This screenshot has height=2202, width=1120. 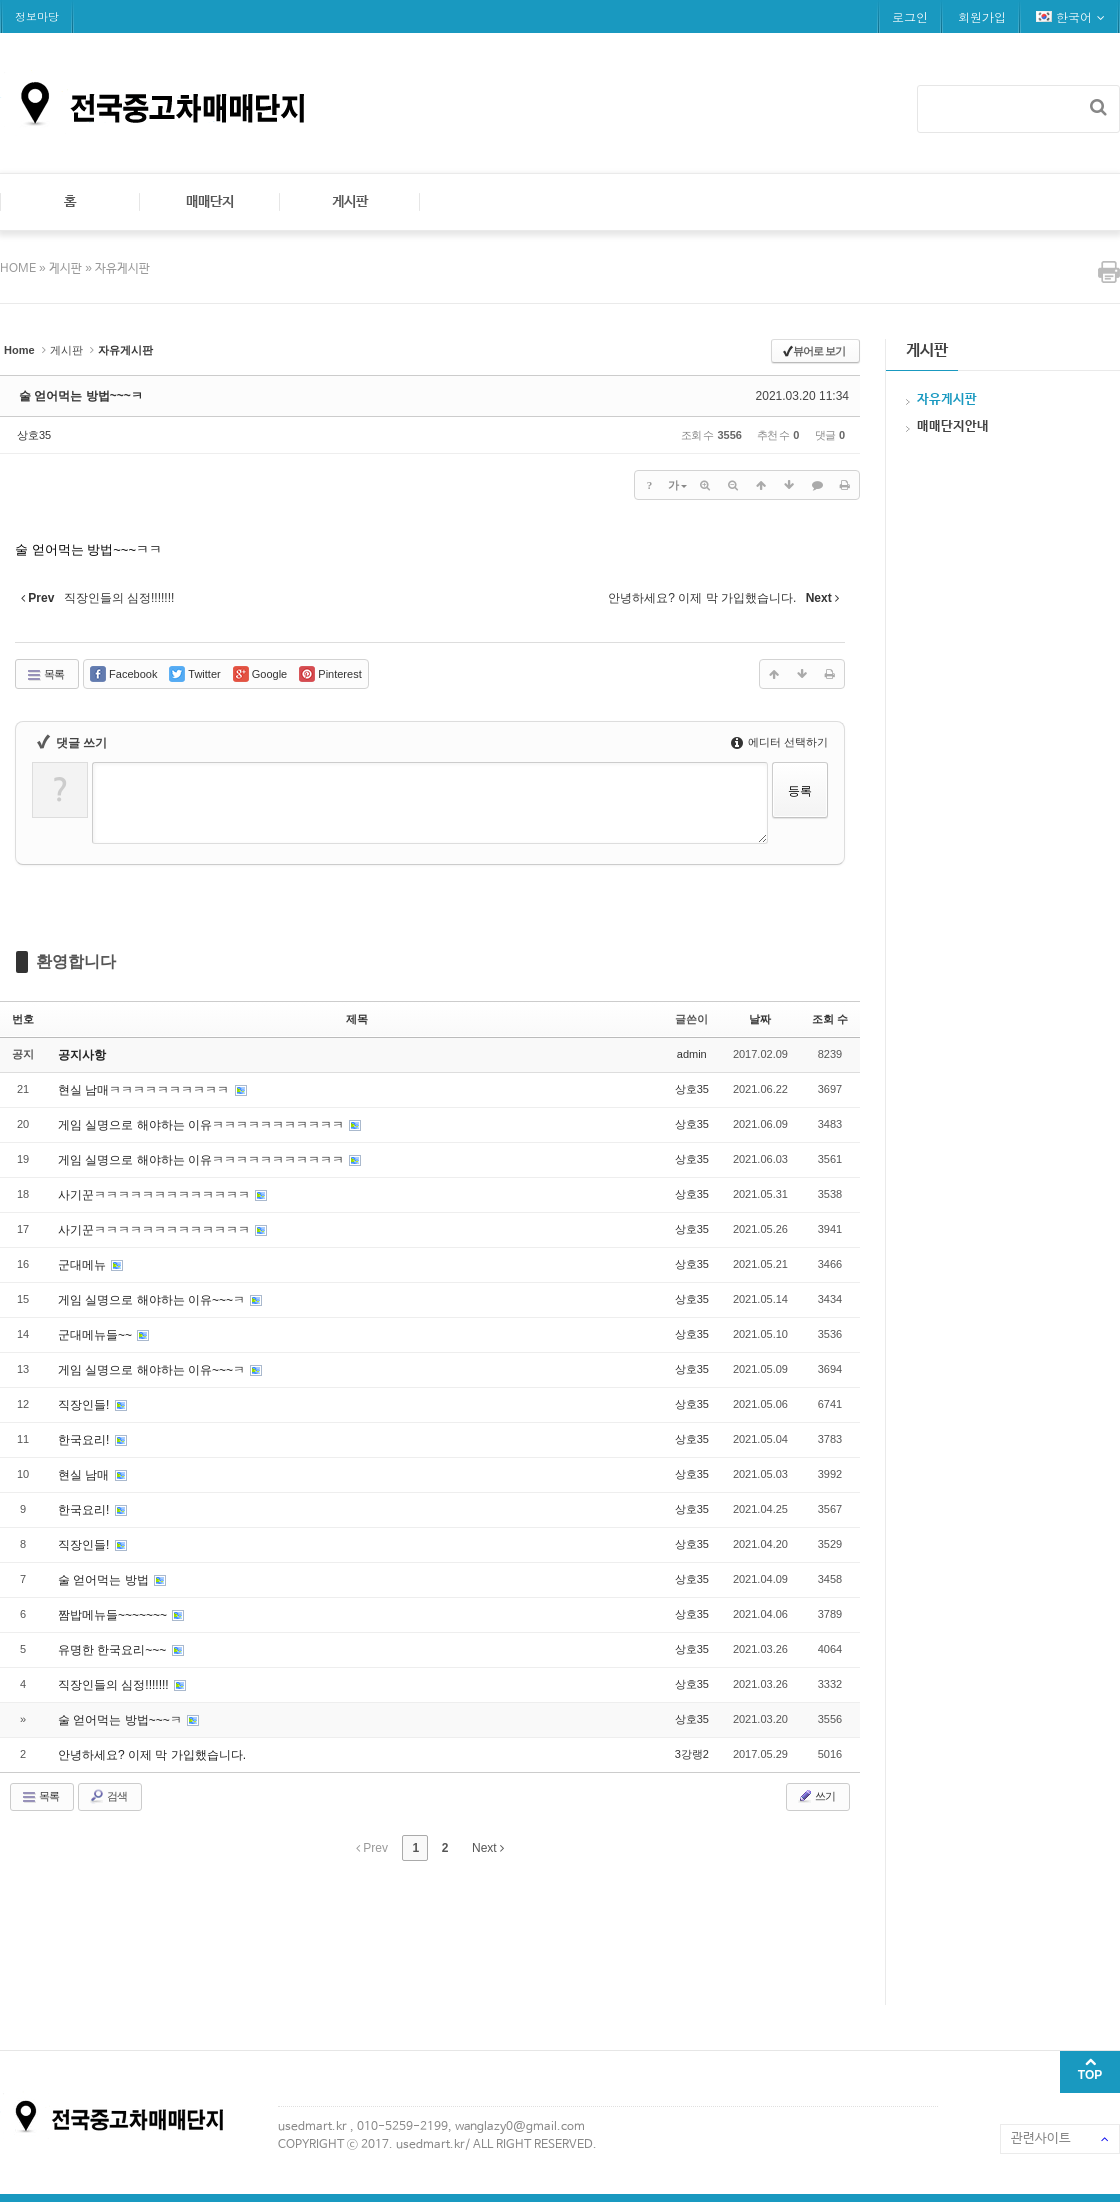 I want to click on 회원가입, so click(x=982, y=16).